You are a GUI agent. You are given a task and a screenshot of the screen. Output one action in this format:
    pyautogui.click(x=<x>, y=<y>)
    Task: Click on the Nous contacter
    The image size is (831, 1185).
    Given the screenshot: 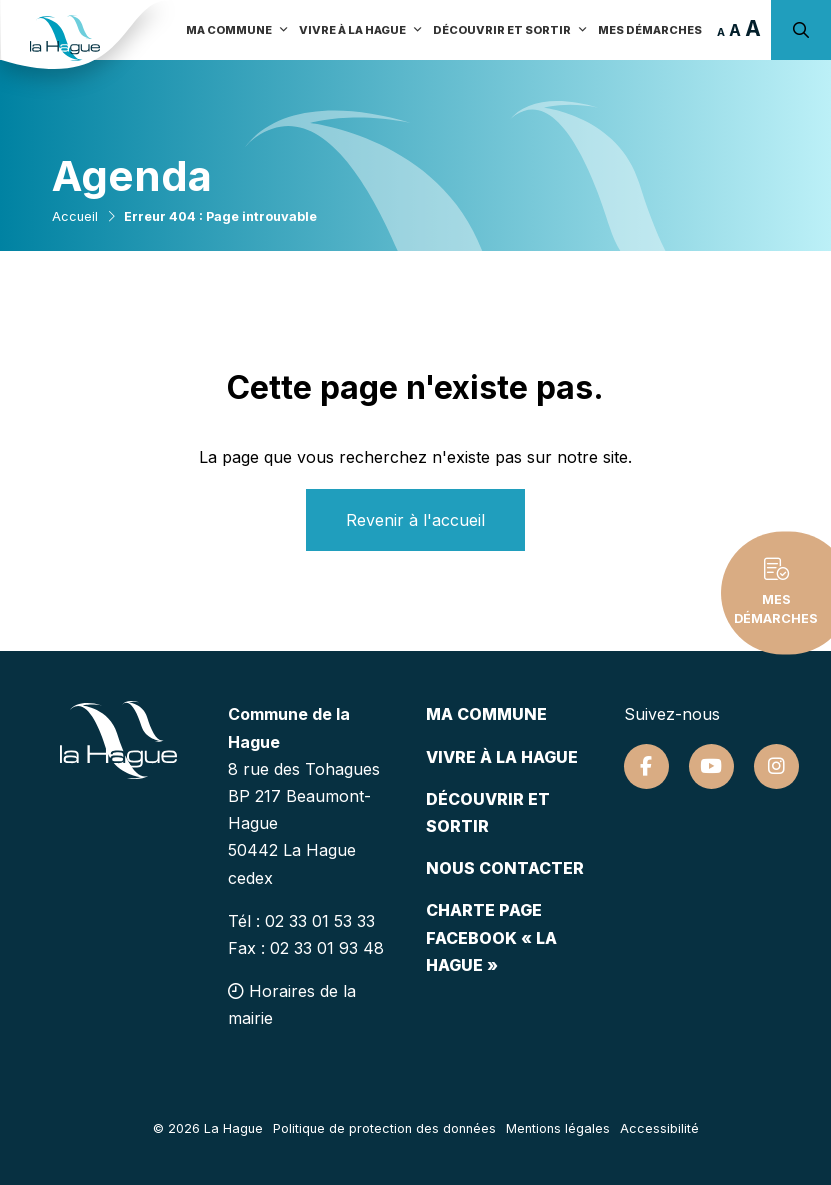 What is the action you would take?
    pyautogui.click(x=505, y=868)
    